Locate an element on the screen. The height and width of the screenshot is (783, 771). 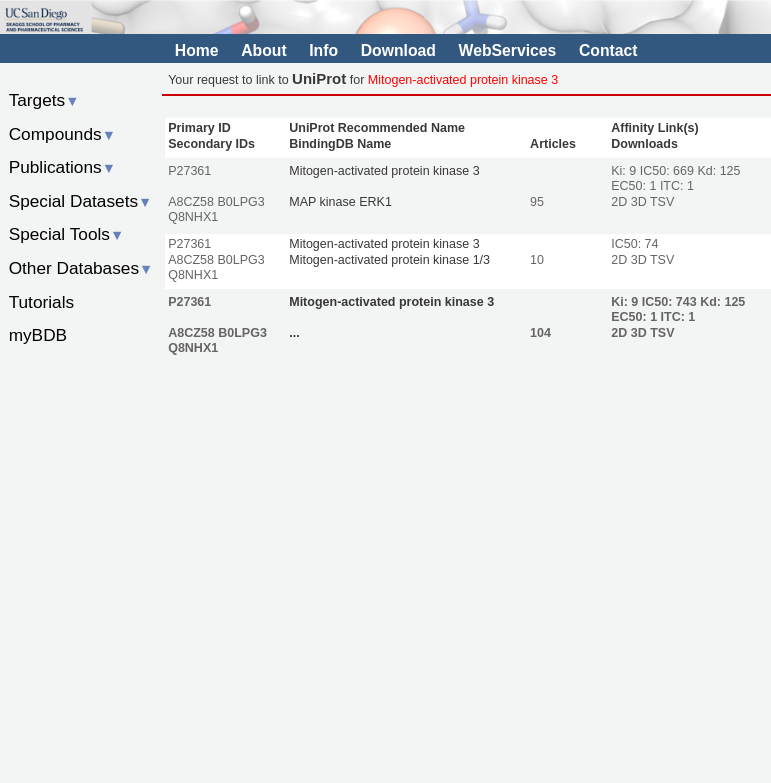
IC50: 743 is located at coordinates (671, 302).